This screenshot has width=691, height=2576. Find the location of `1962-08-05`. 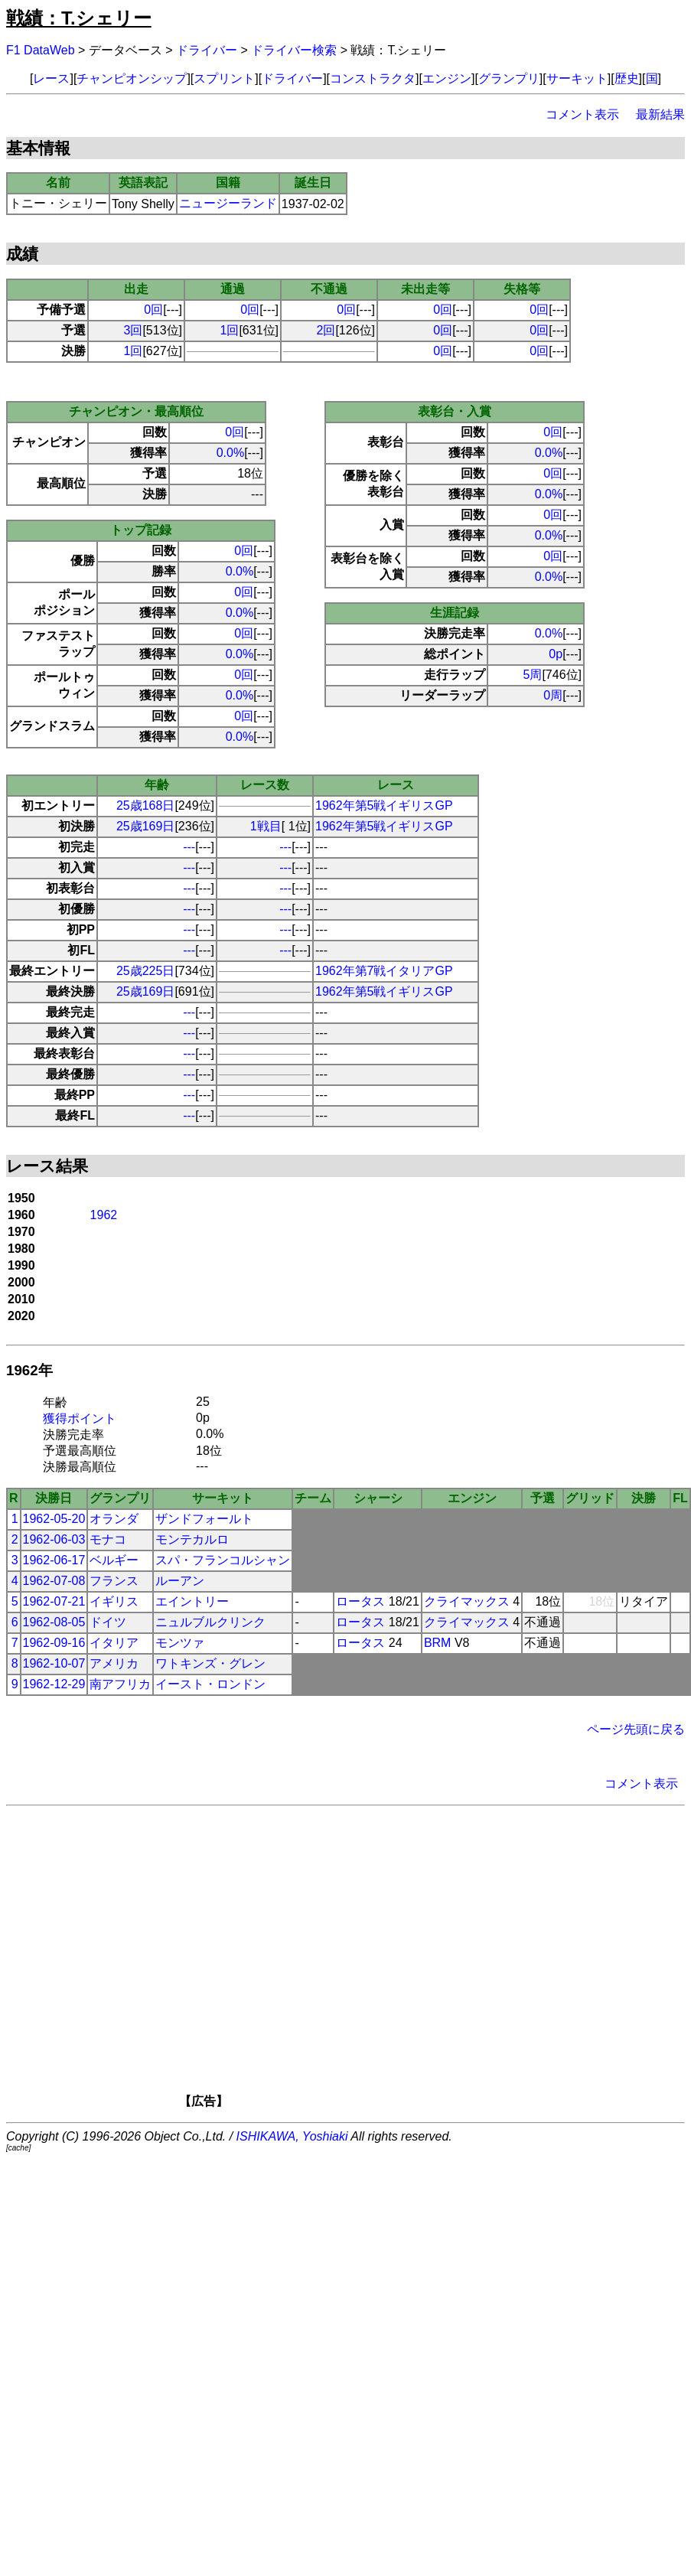

1962-08-05 is located at coordinates (54, 1622).